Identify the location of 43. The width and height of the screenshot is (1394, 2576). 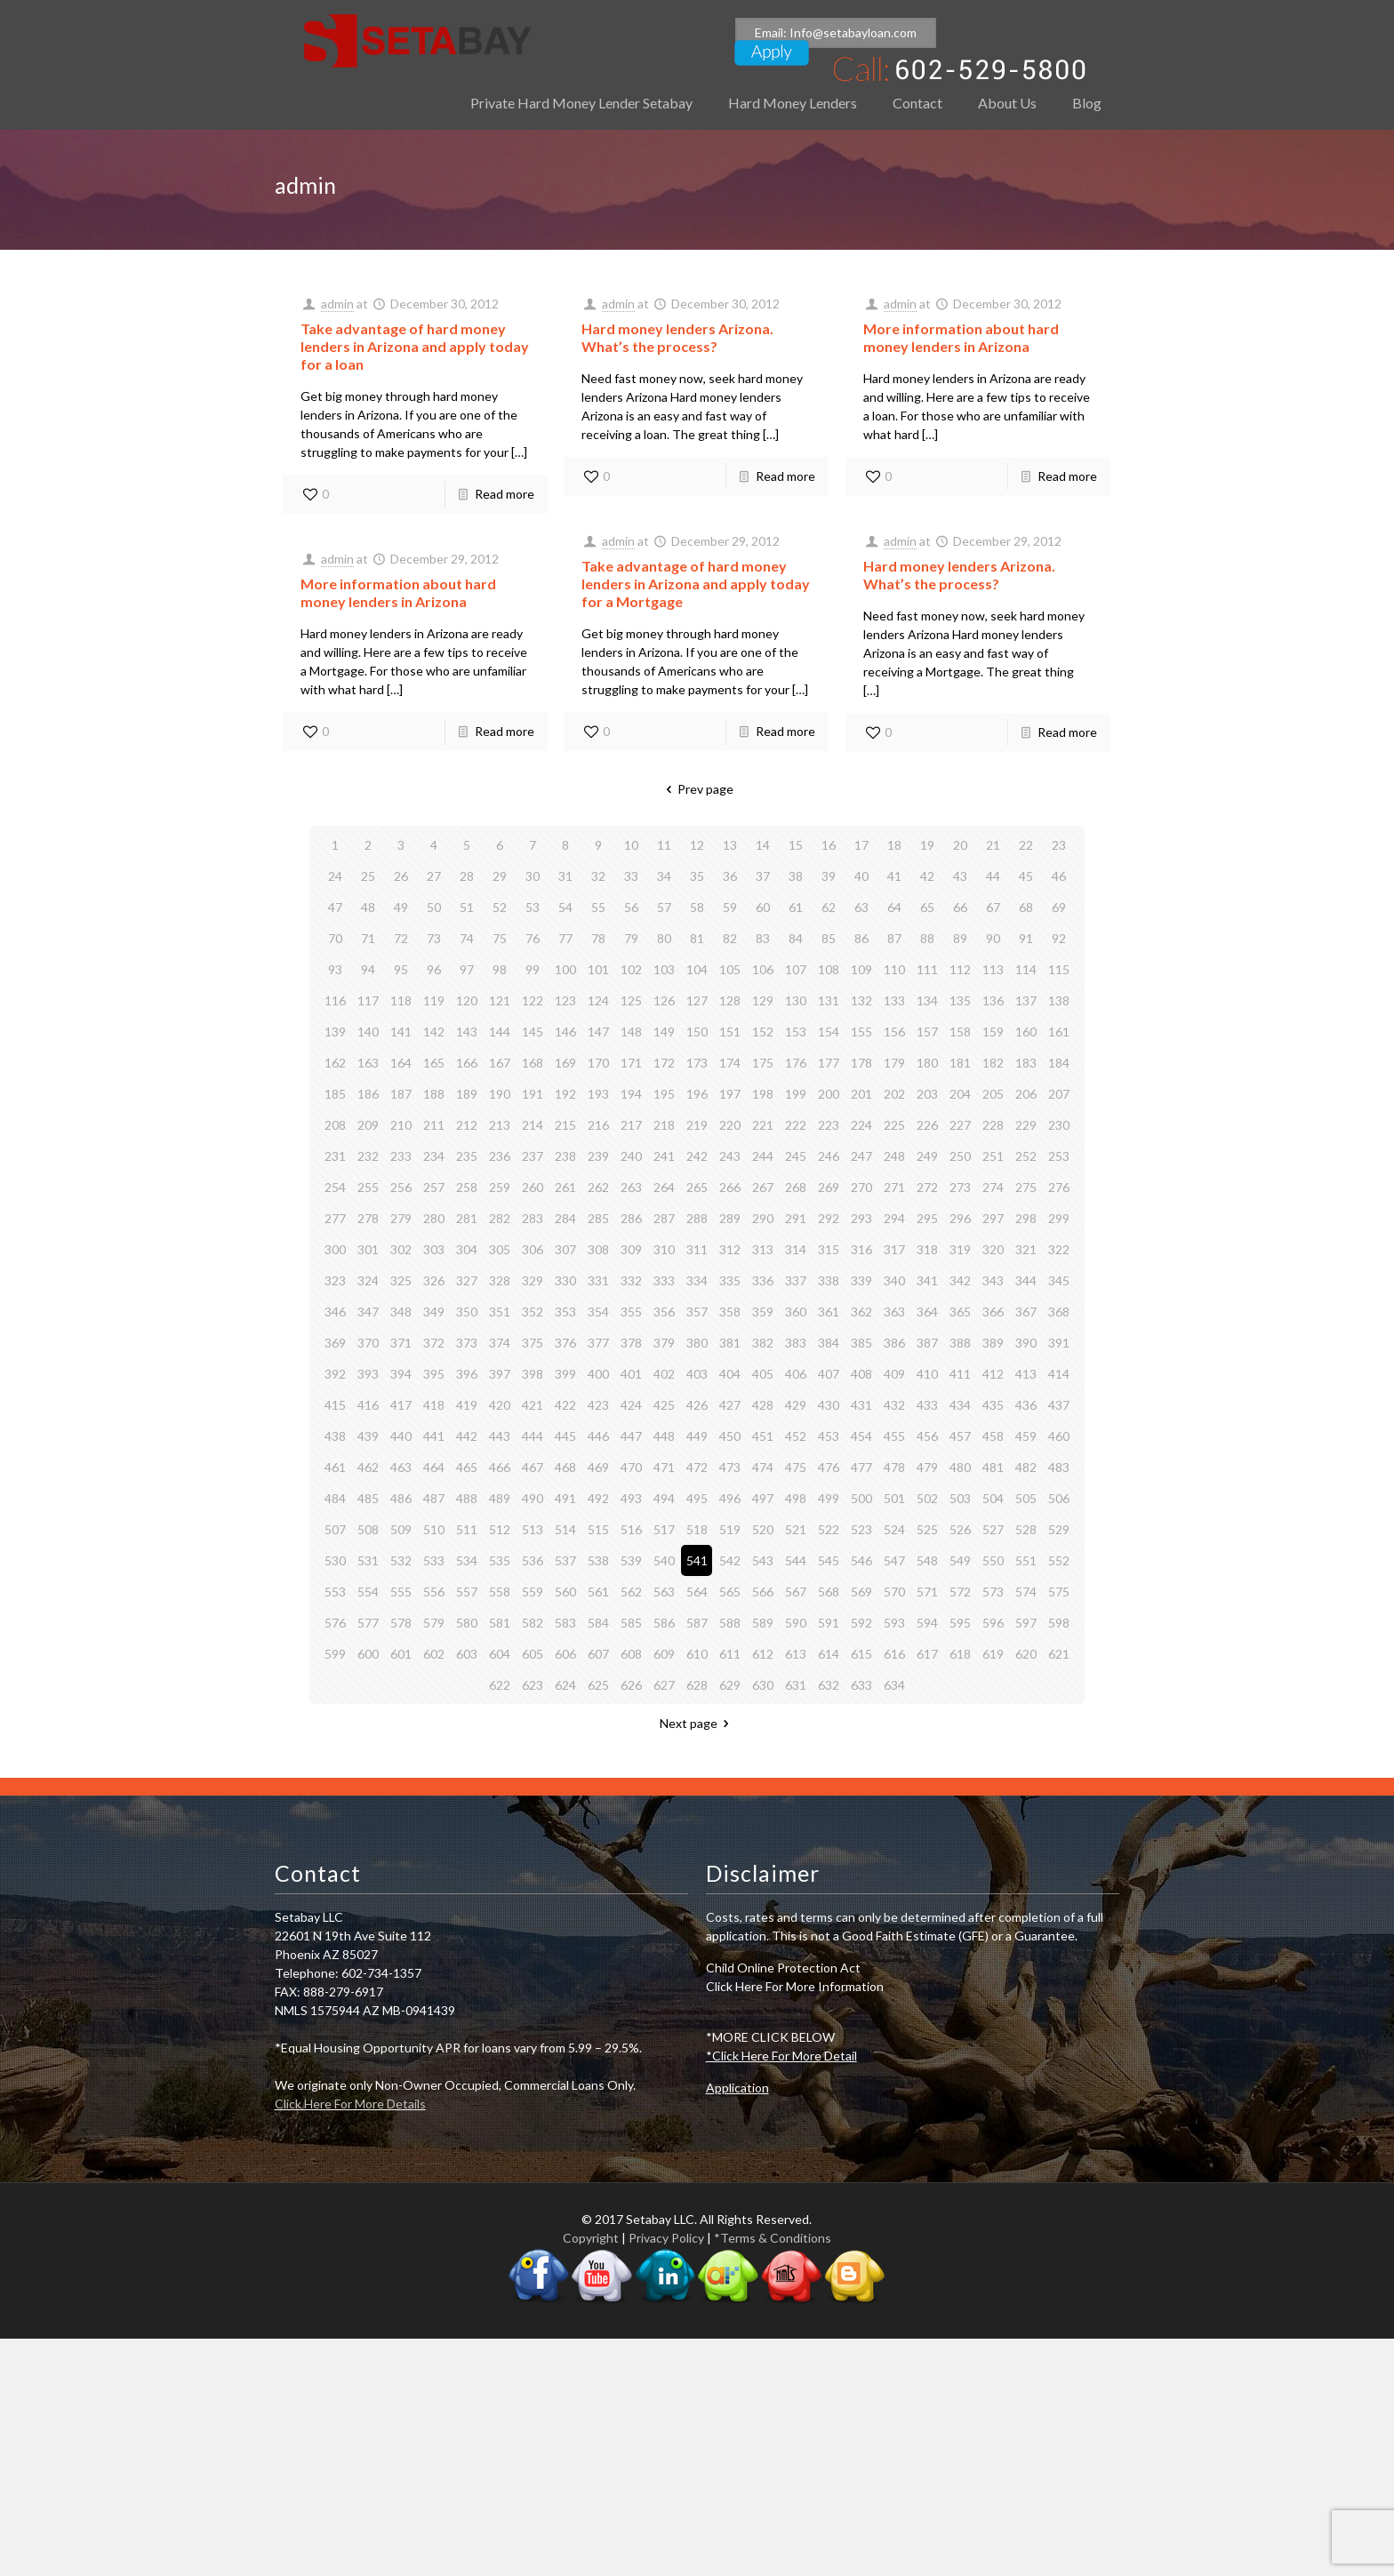
(960, 876).